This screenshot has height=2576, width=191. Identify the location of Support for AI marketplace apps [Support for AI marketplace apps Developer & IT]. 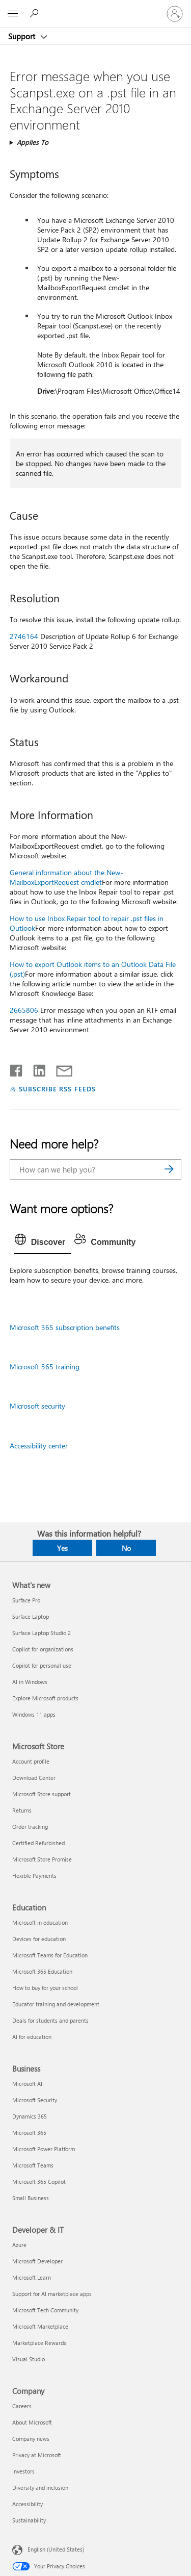
(52, 2294).